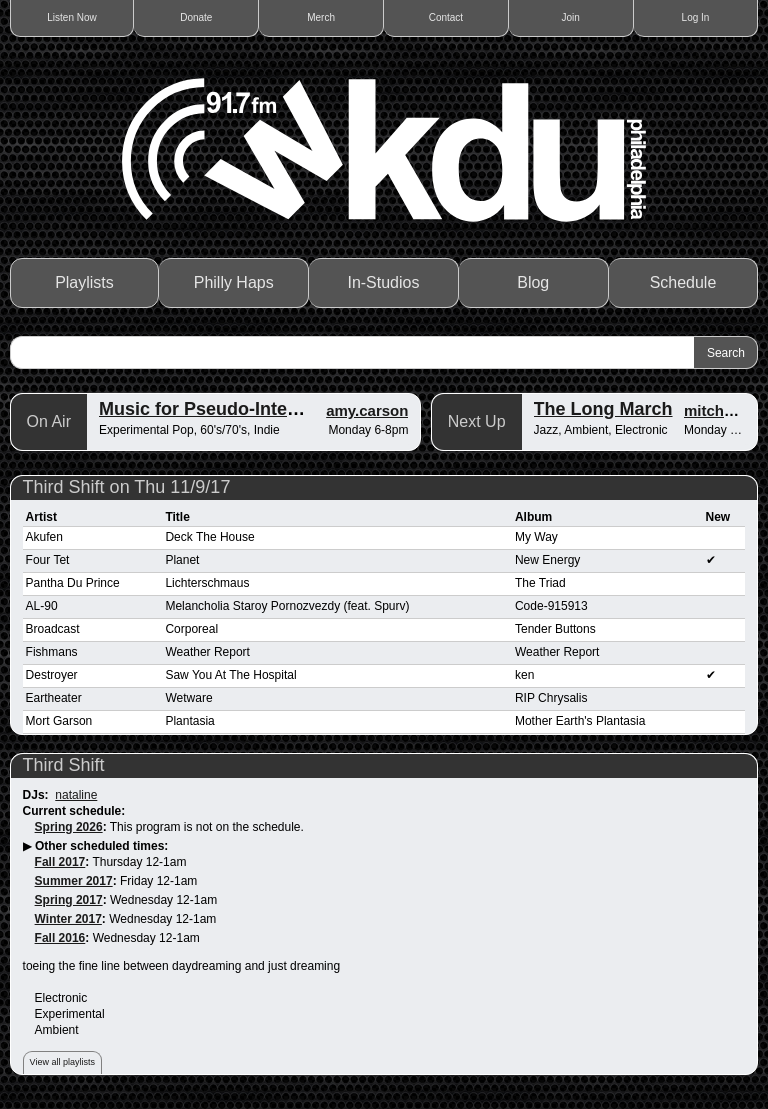  Describe the element at coordinates (196, 17) in the screenshot. I see `Donate` at that location.